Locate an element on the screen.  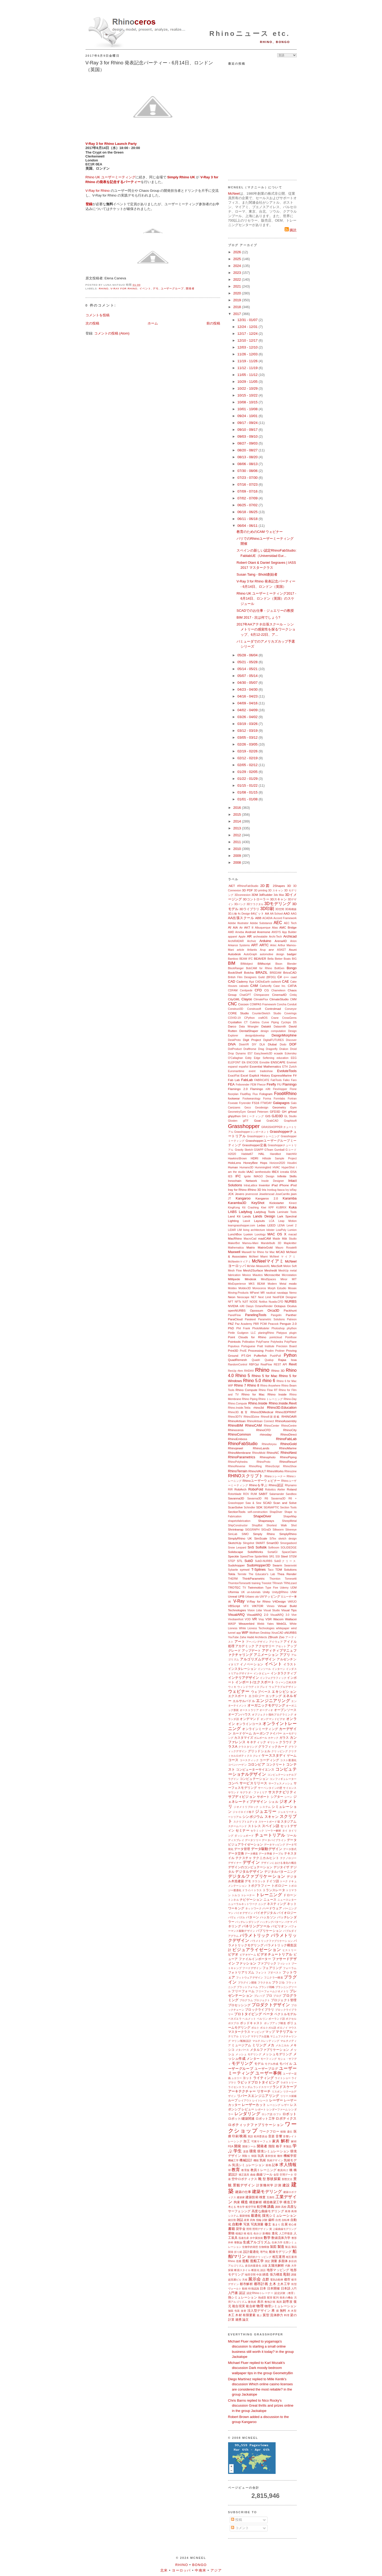
メッシュモデリング is located at coordinates (277, 2054).